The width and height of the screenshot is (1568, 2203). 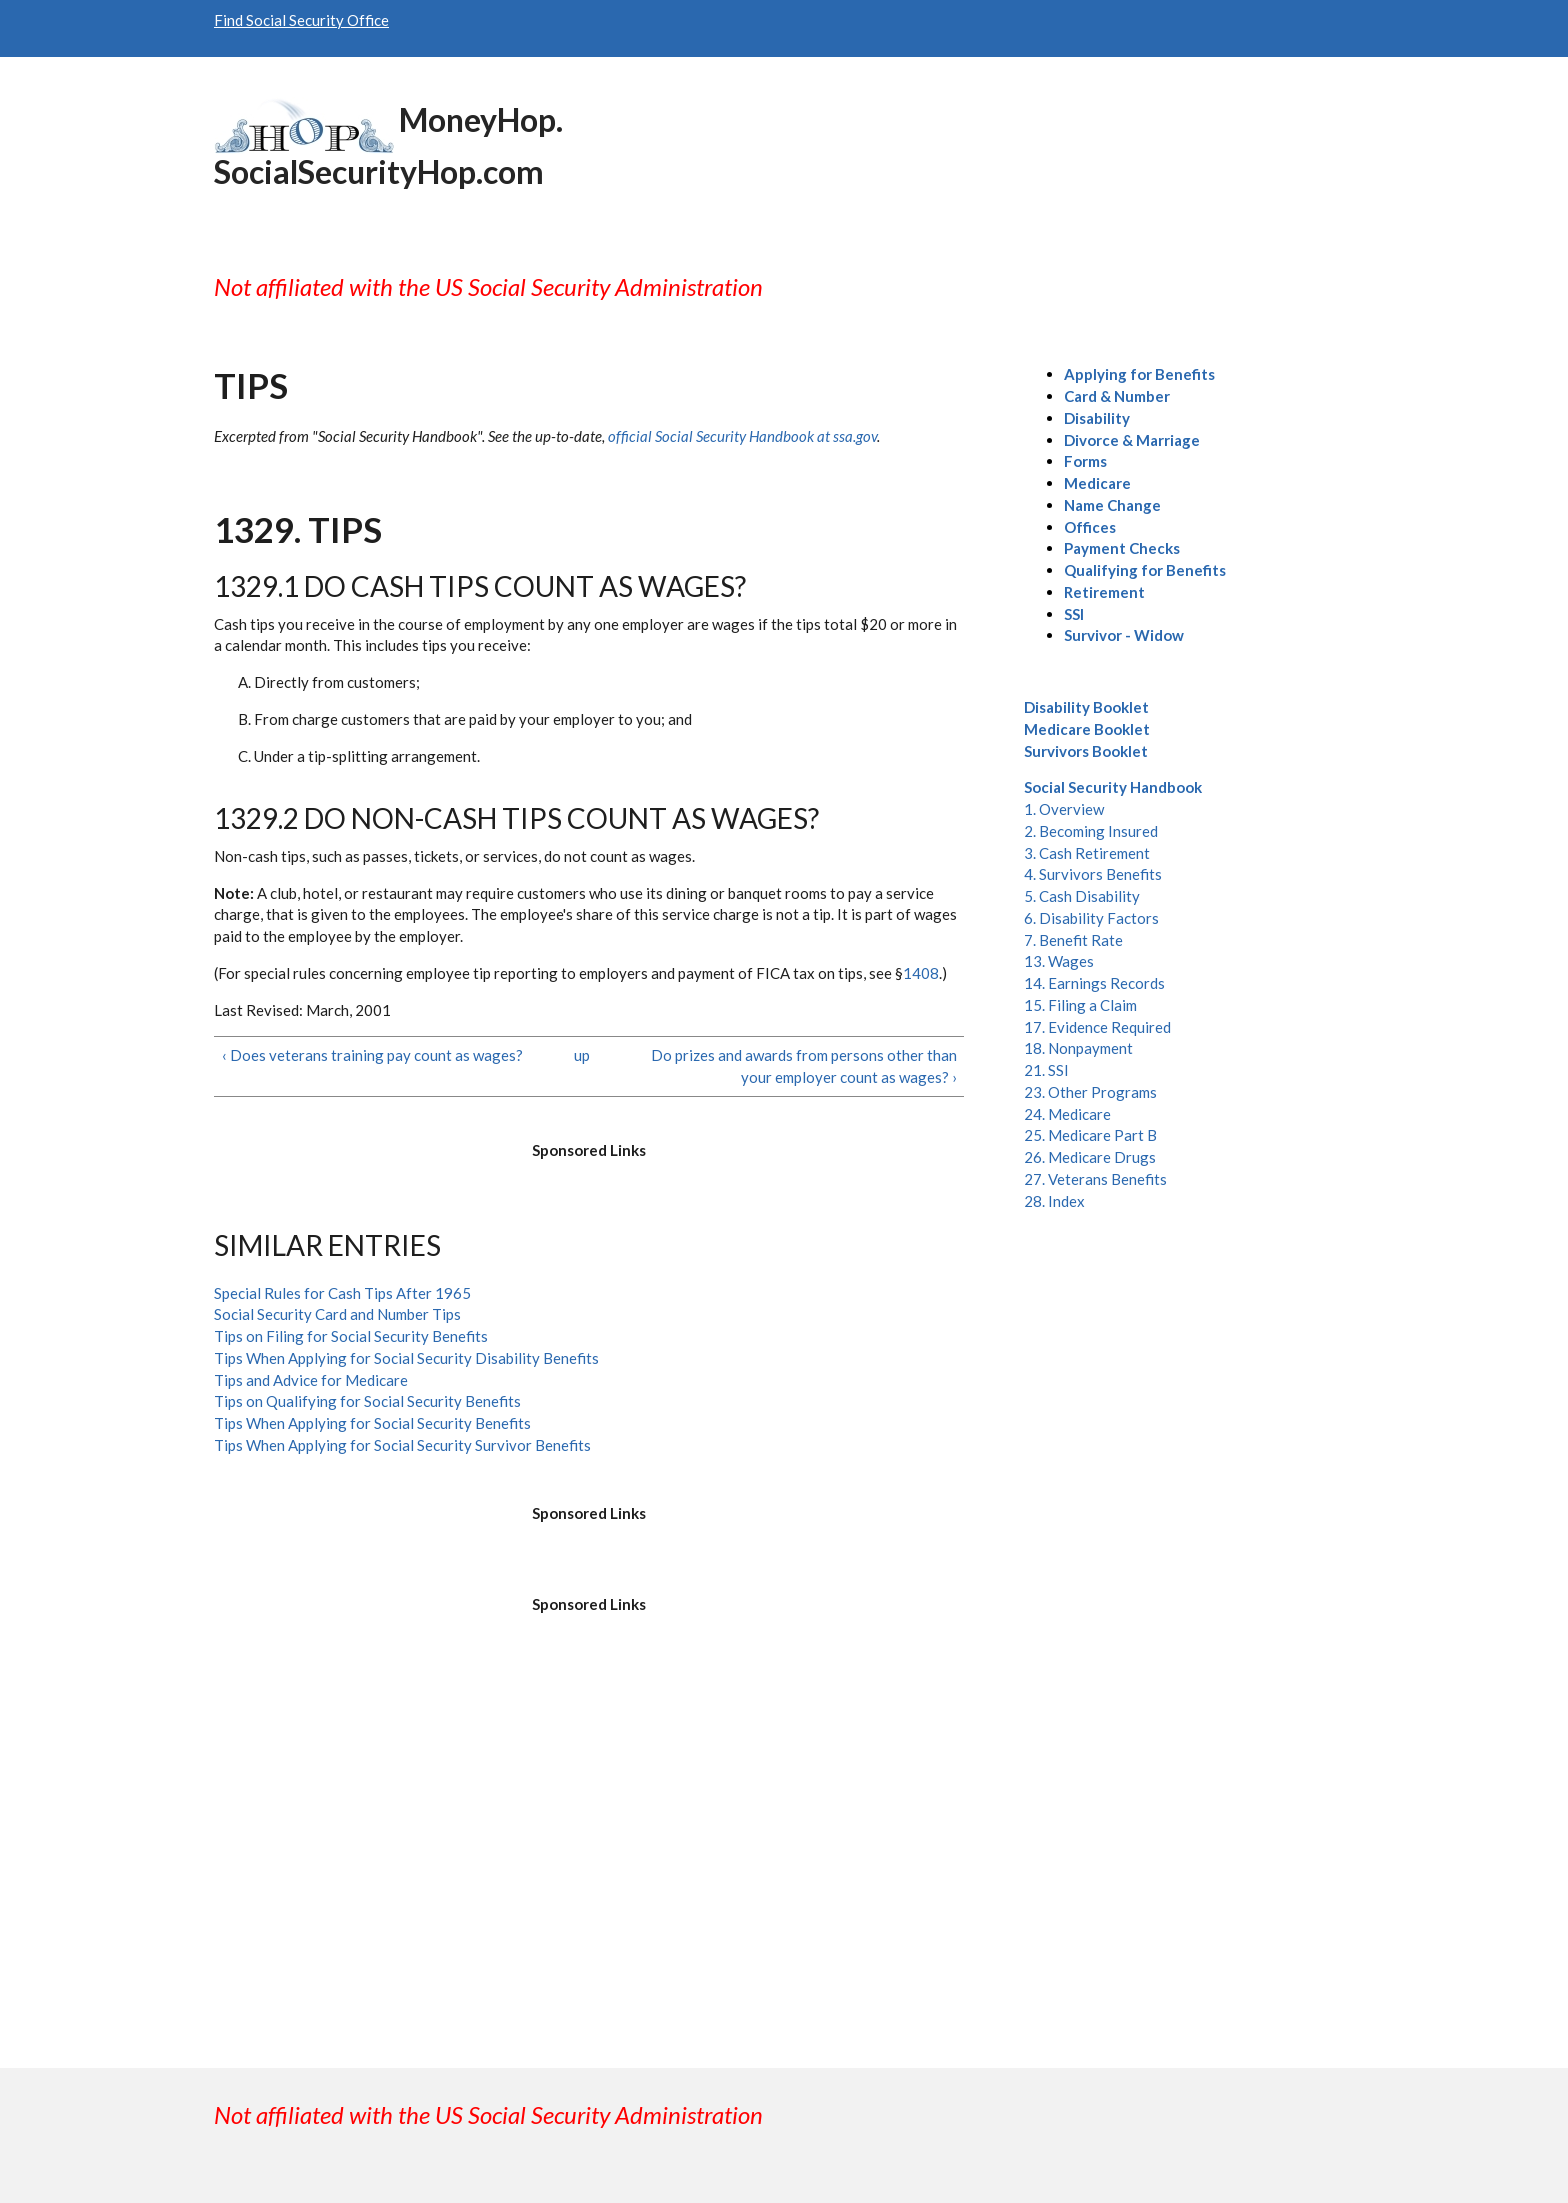 I want to click on Disability Booklet, so click(x=1086, y=707).